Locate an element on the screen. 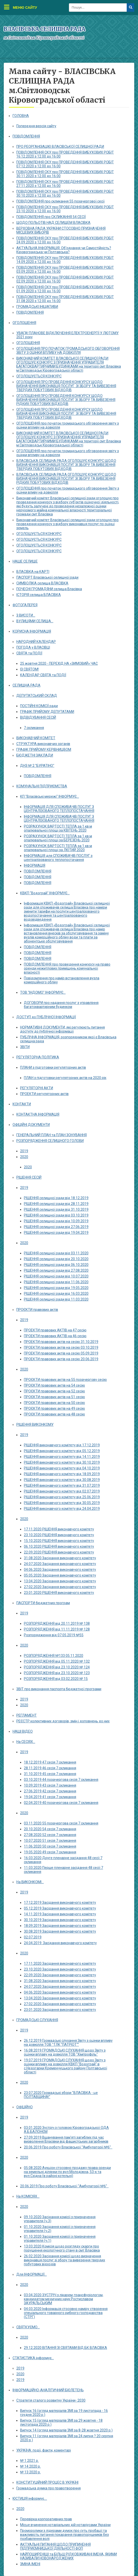  СВЯТА та ПОДІЇ is located at coordinates (29, 653).